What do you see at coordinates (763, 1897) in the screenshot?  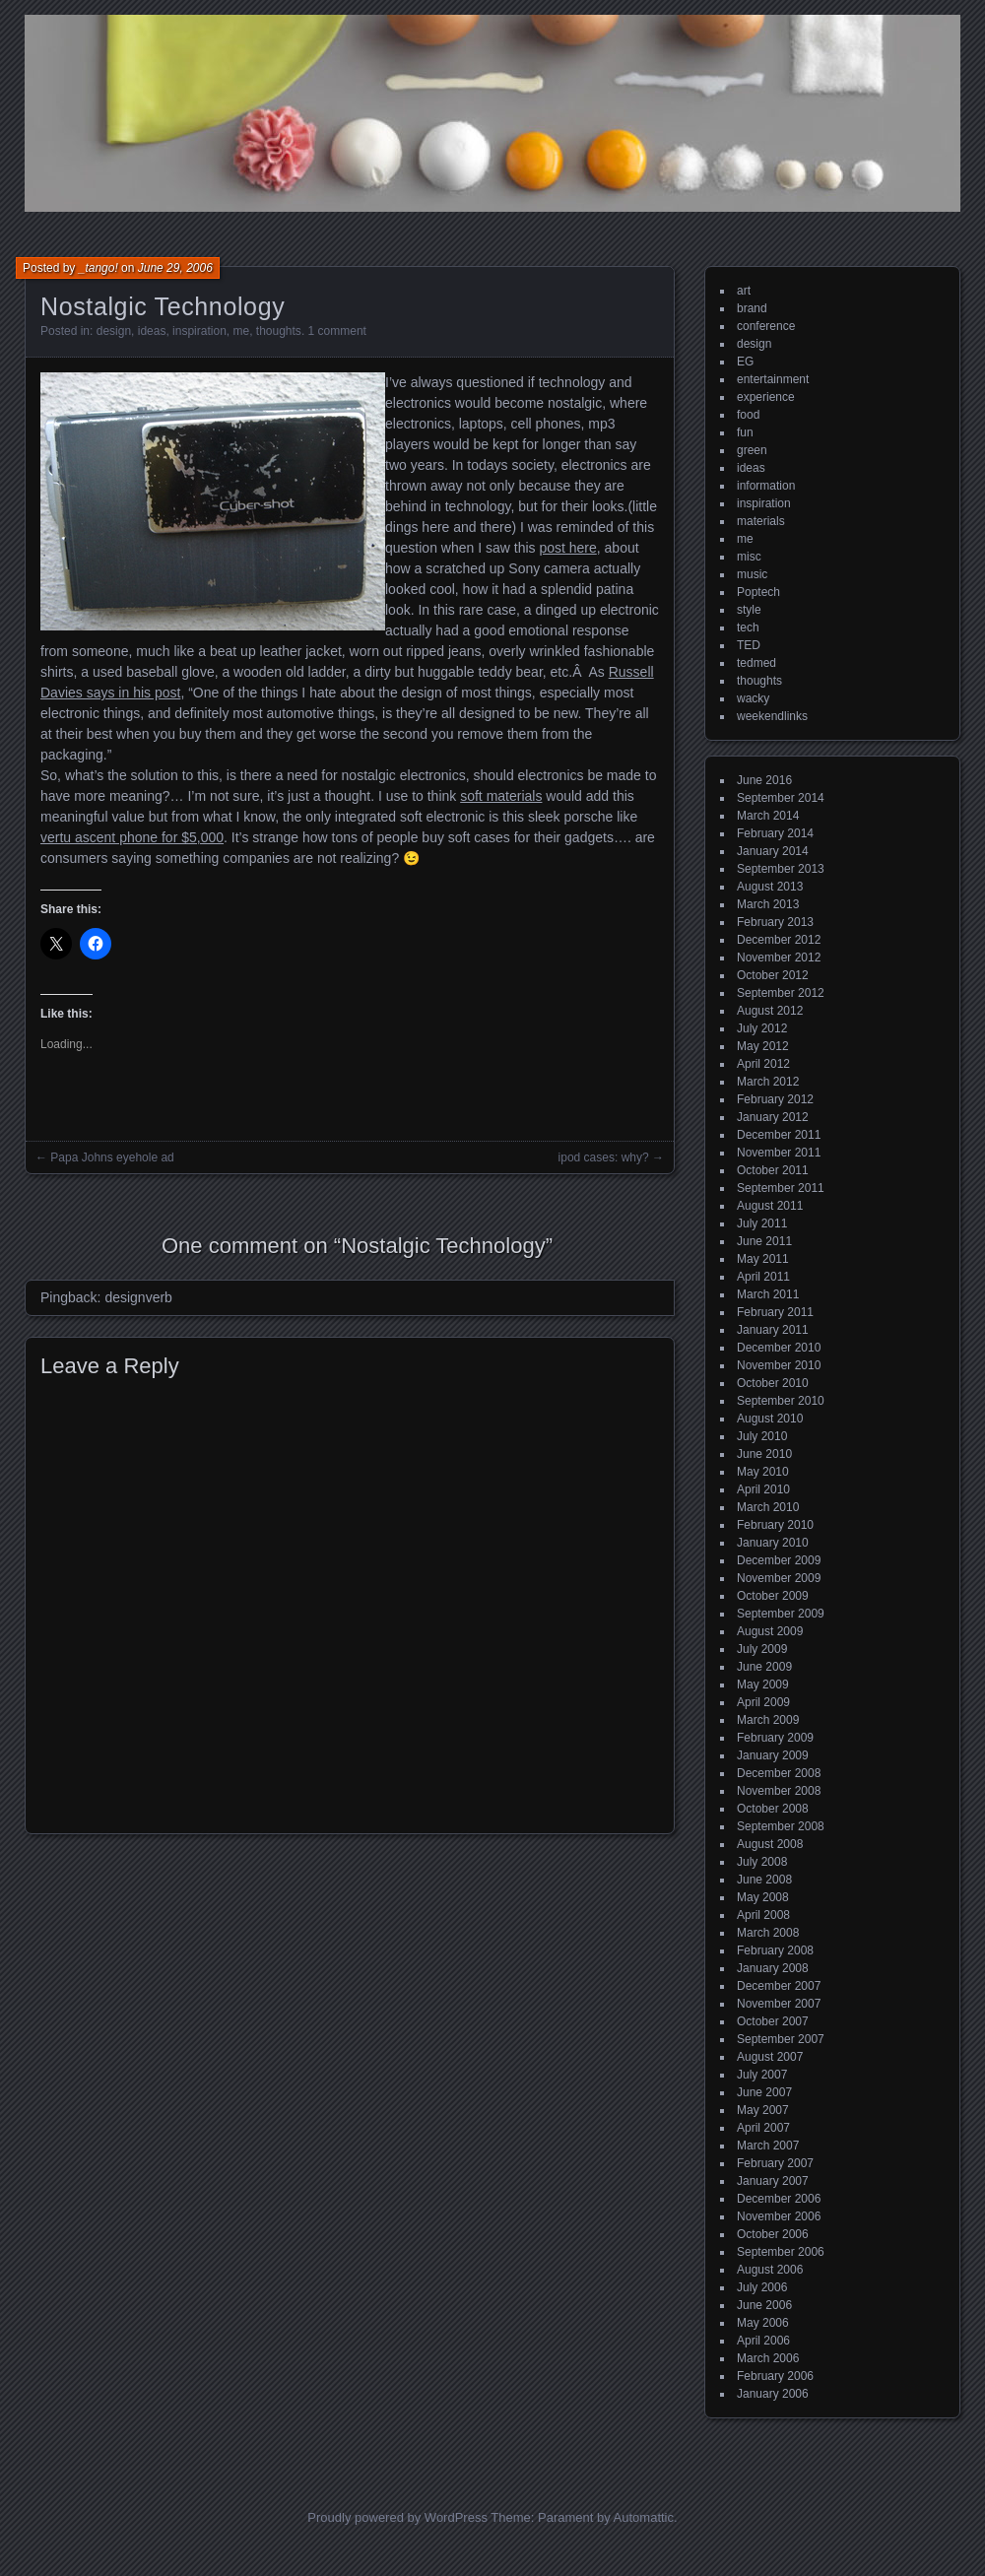 I see `May 2008` at bounding box center [763, 1897].